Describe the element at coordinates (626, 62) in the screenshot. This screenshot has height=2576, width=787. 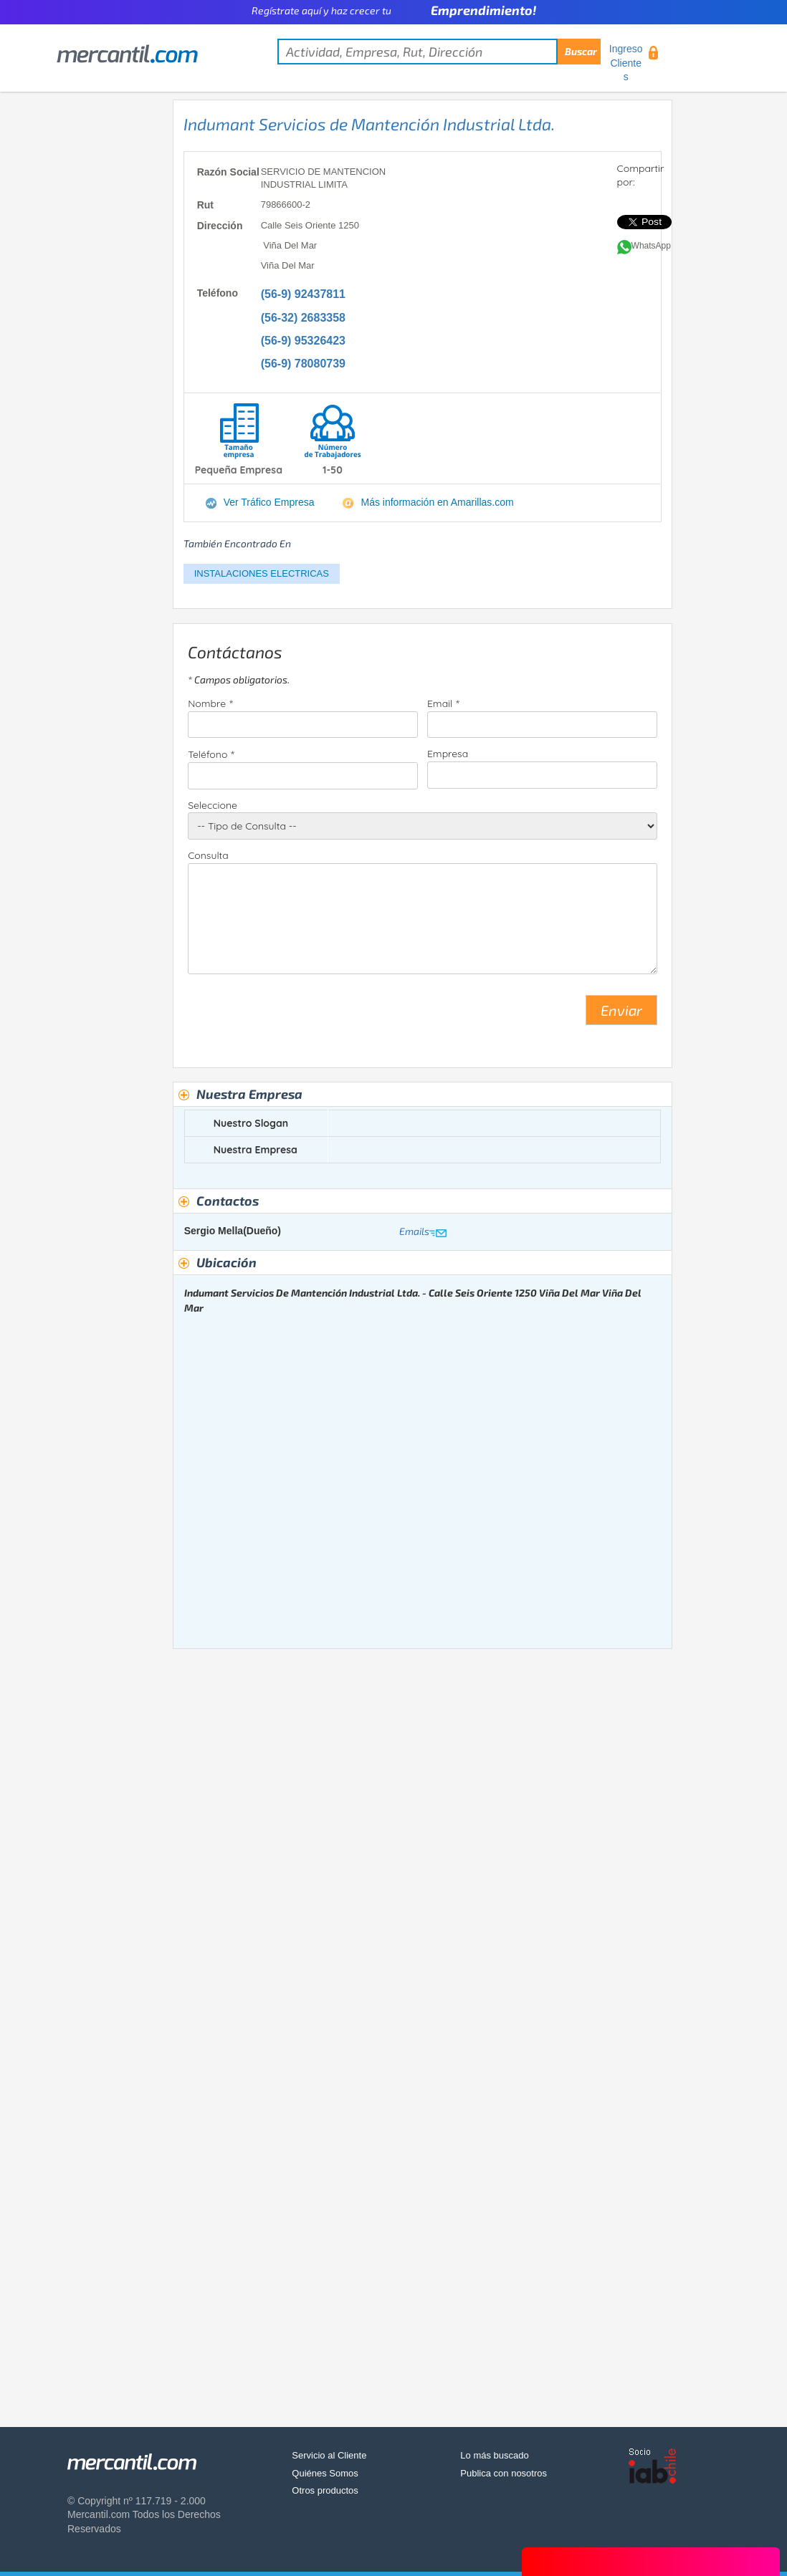
I see `Ingreso Clientes` at that location.